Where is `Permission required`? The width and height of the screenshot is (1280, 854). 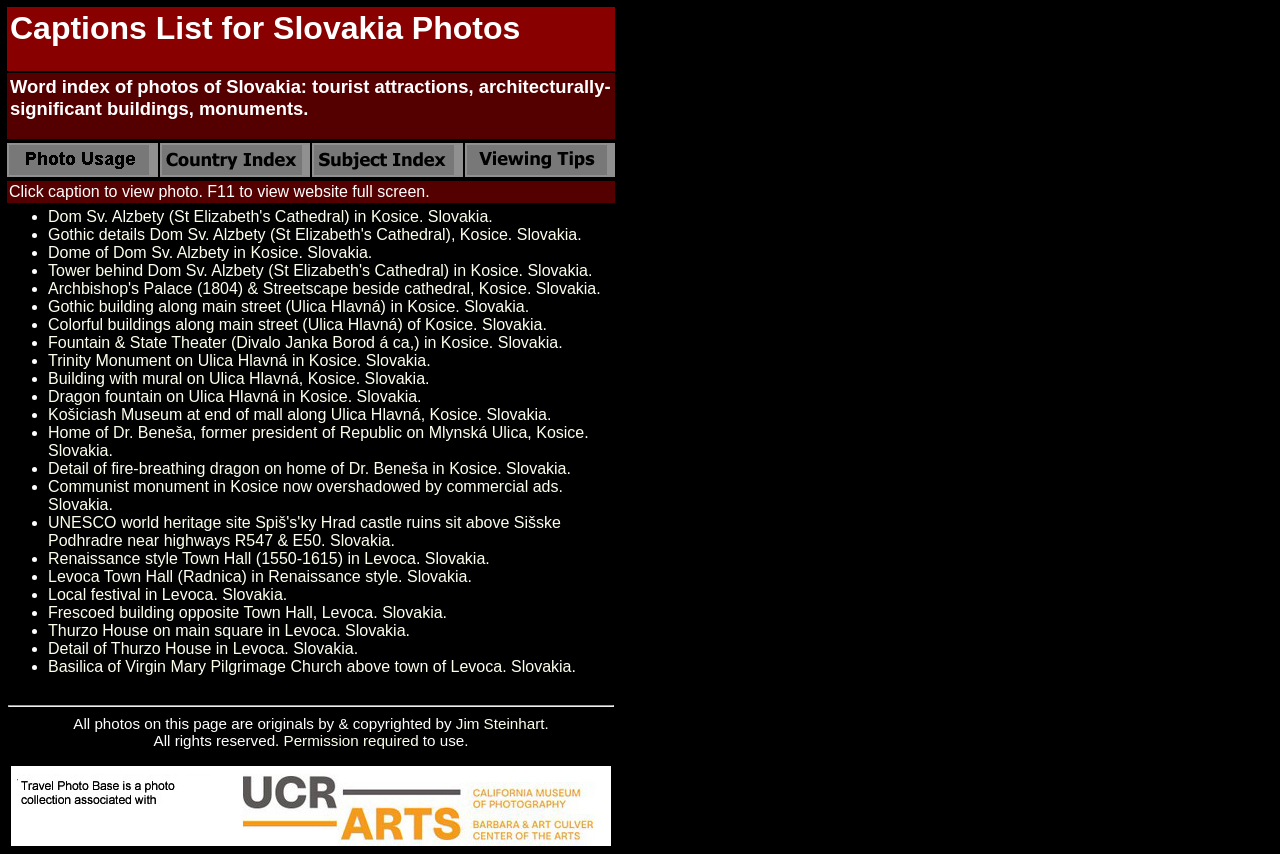 Permission required is located at coordinates (351, 740).